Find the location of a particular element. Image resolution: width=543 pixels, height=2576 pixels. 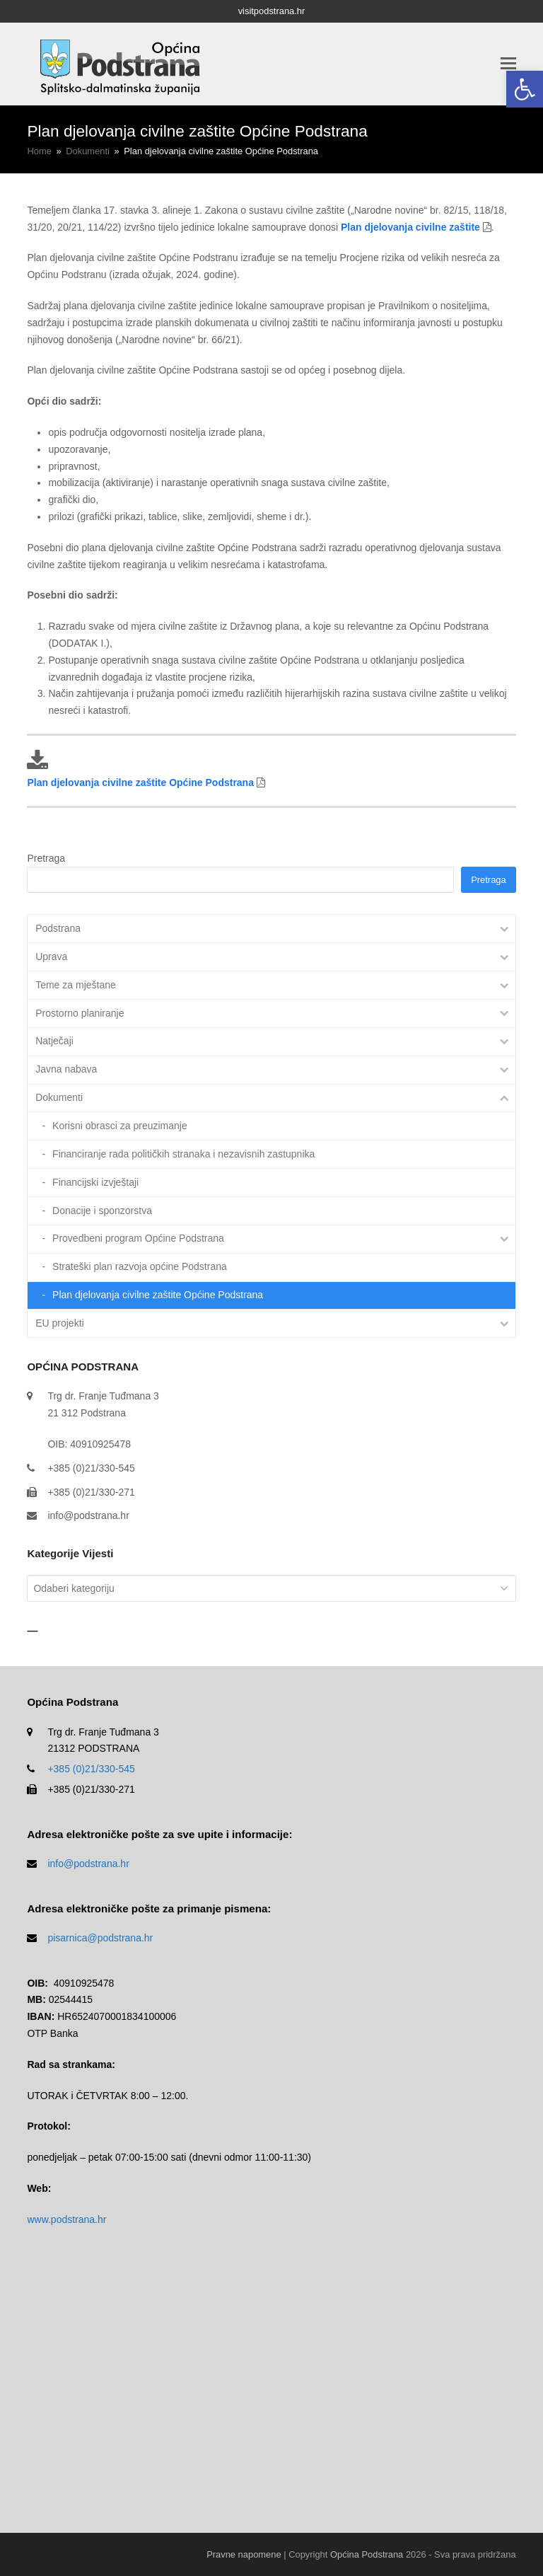

pisarnica@podstrana.hr is located at coordinates (100, 1937).